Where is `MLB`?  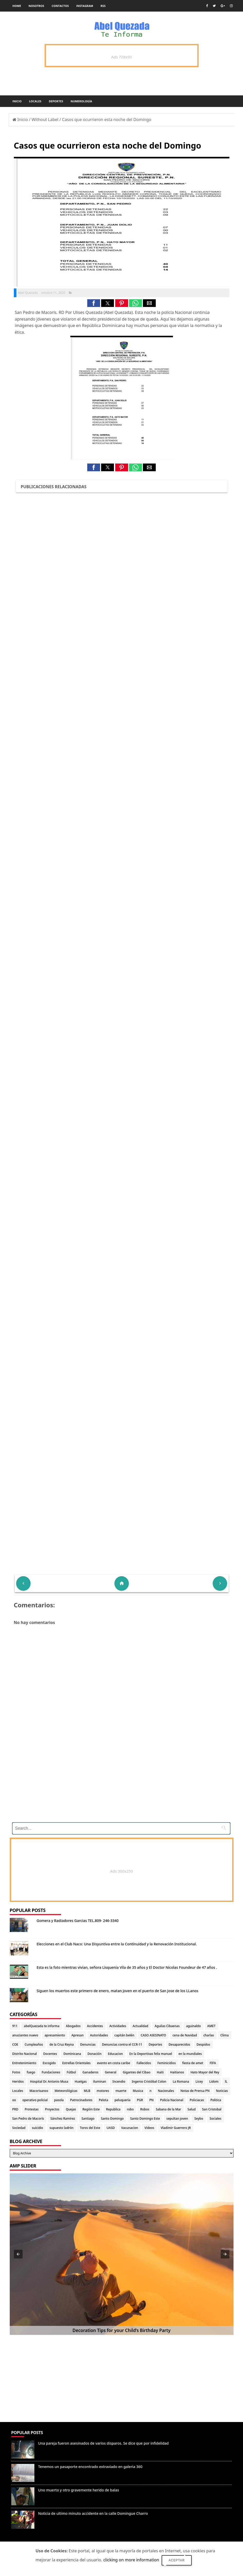 MLB is located at coordinates (87, 2091).